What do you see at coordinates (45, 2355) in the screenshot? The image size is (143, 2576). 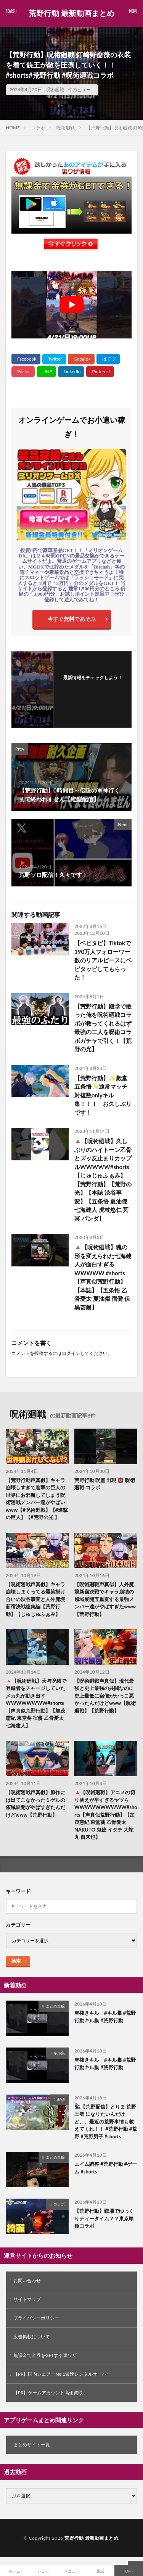 I see `無課金で金券をGETする裏ワザ` at bounding box center [45, 2355].